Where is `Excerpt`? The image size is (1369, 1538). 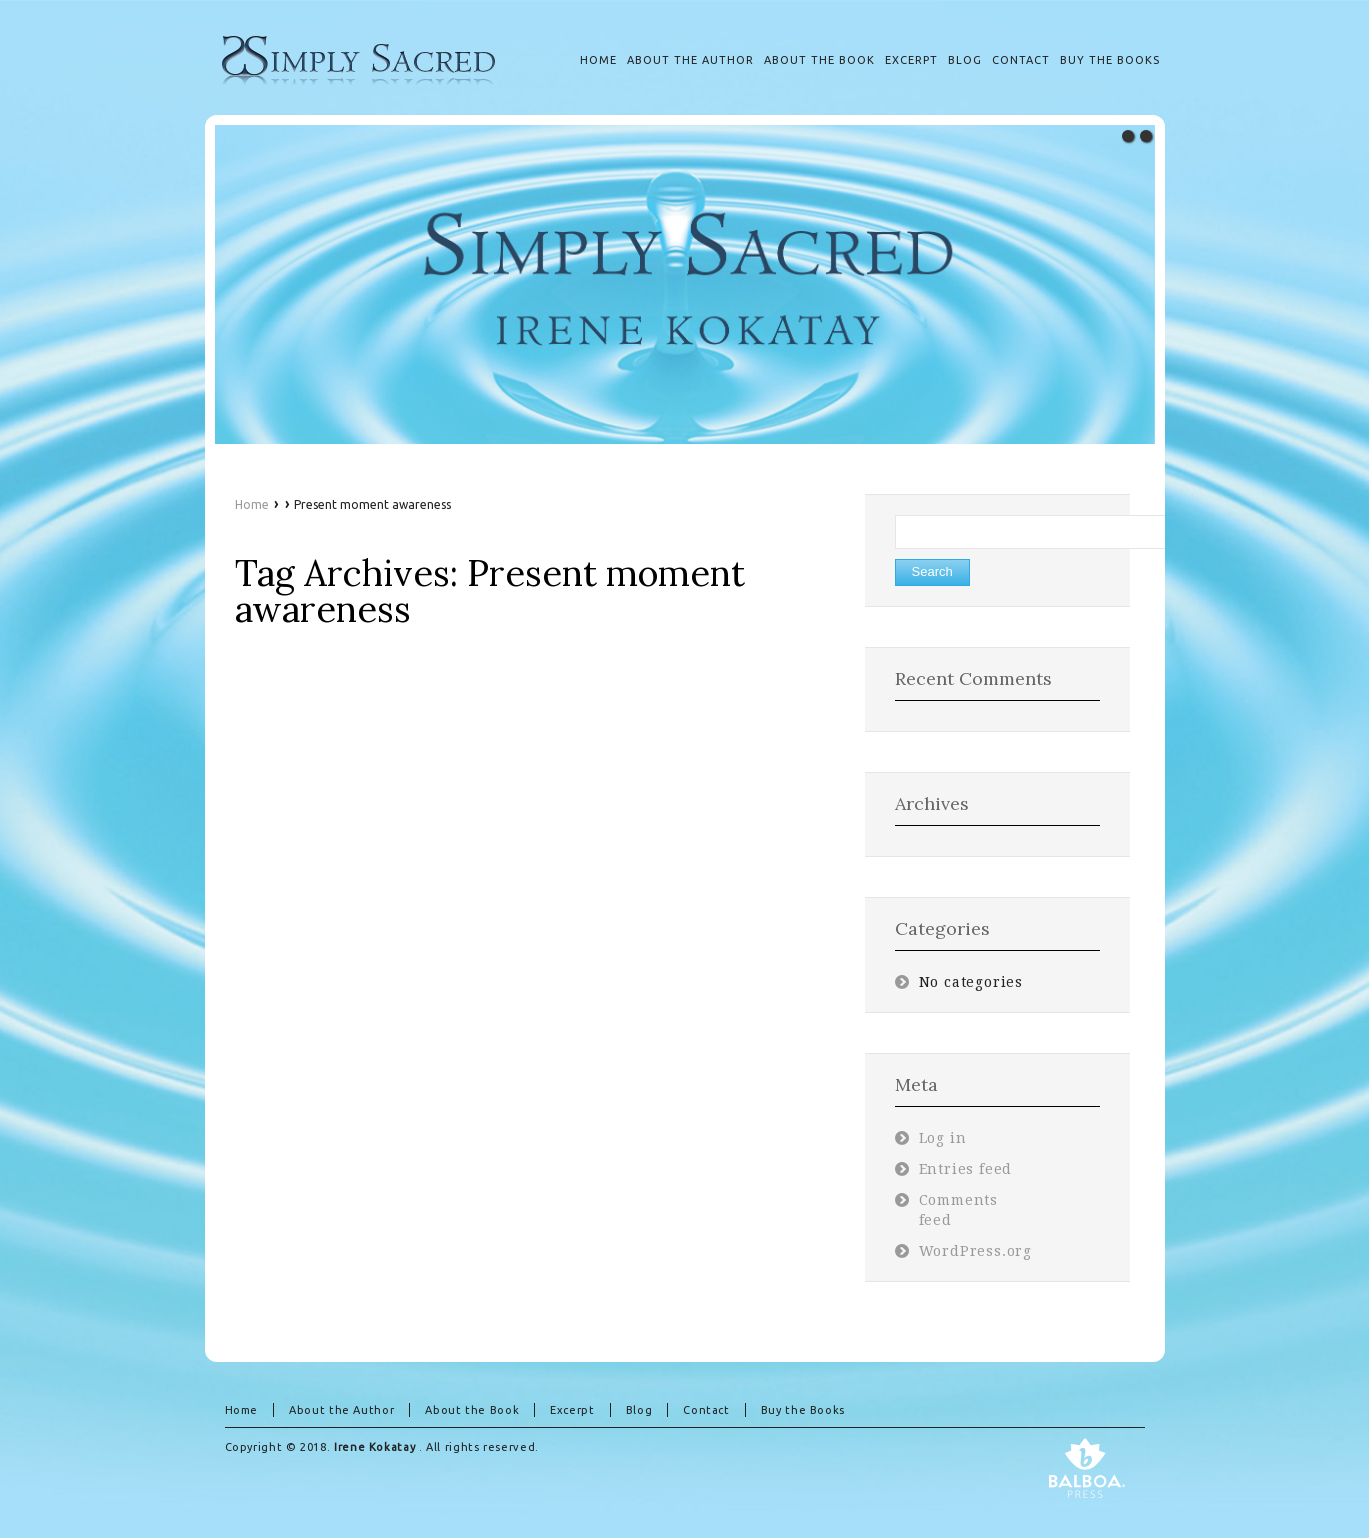 Excerpt is located at coordinates (572, 1410).